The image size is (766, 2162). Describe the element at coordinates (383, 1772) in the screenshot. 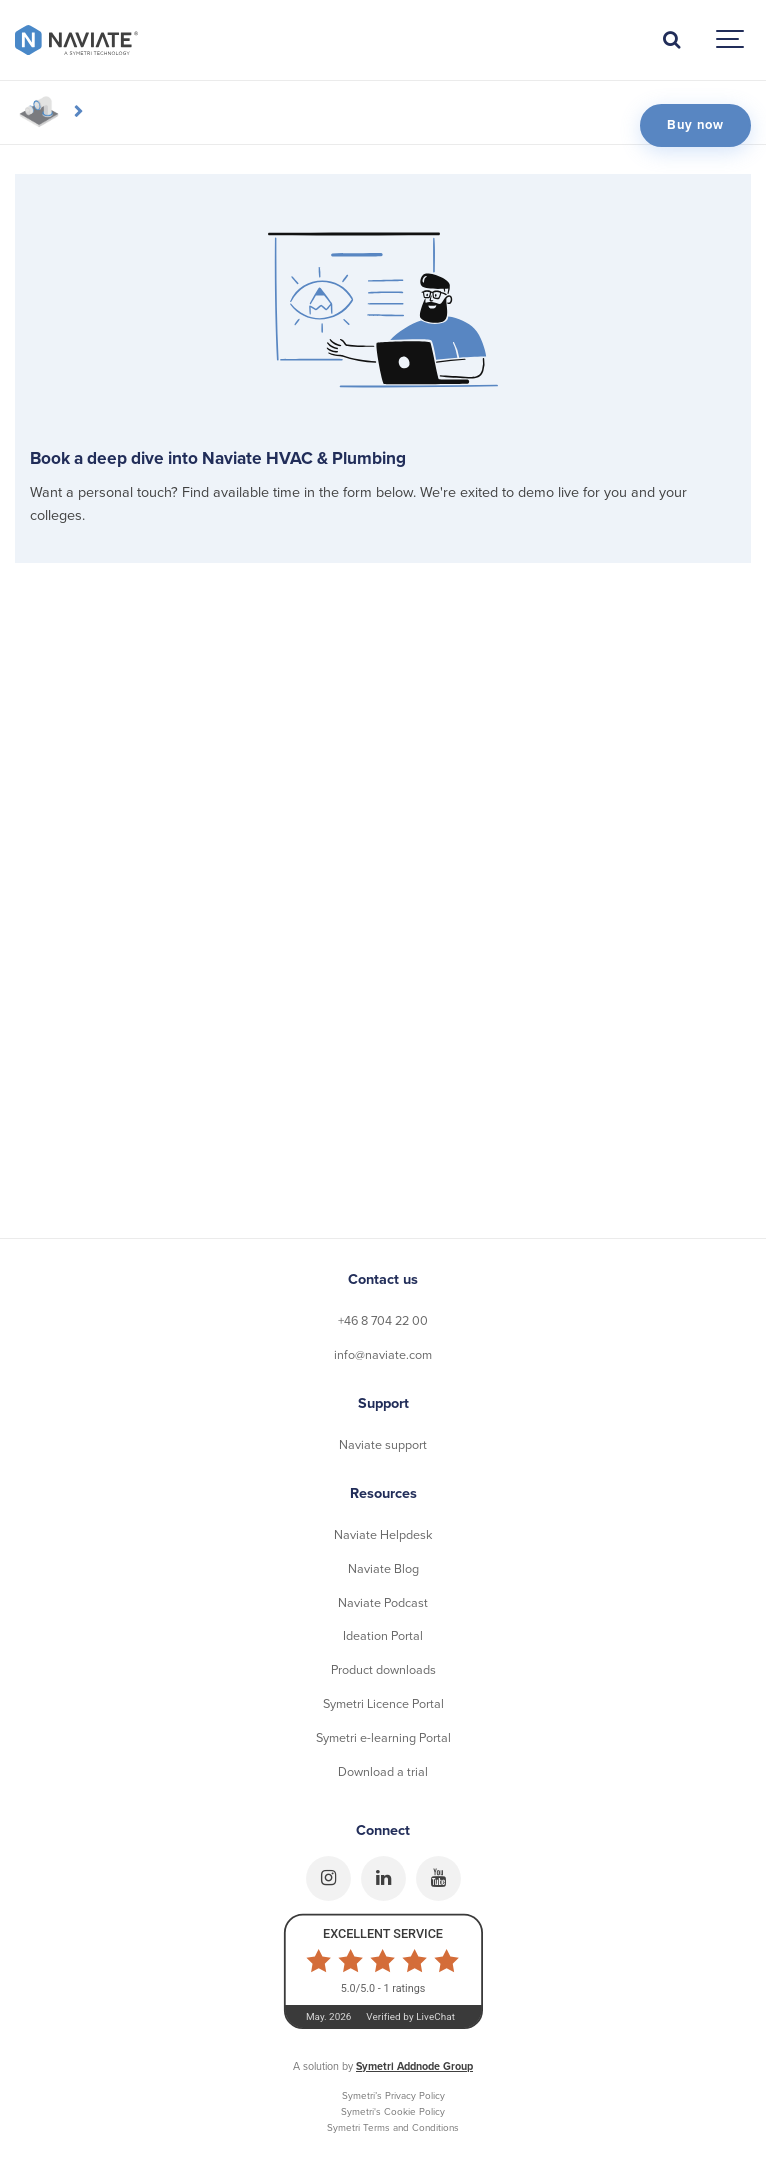

I see `Download a trial` at that location.